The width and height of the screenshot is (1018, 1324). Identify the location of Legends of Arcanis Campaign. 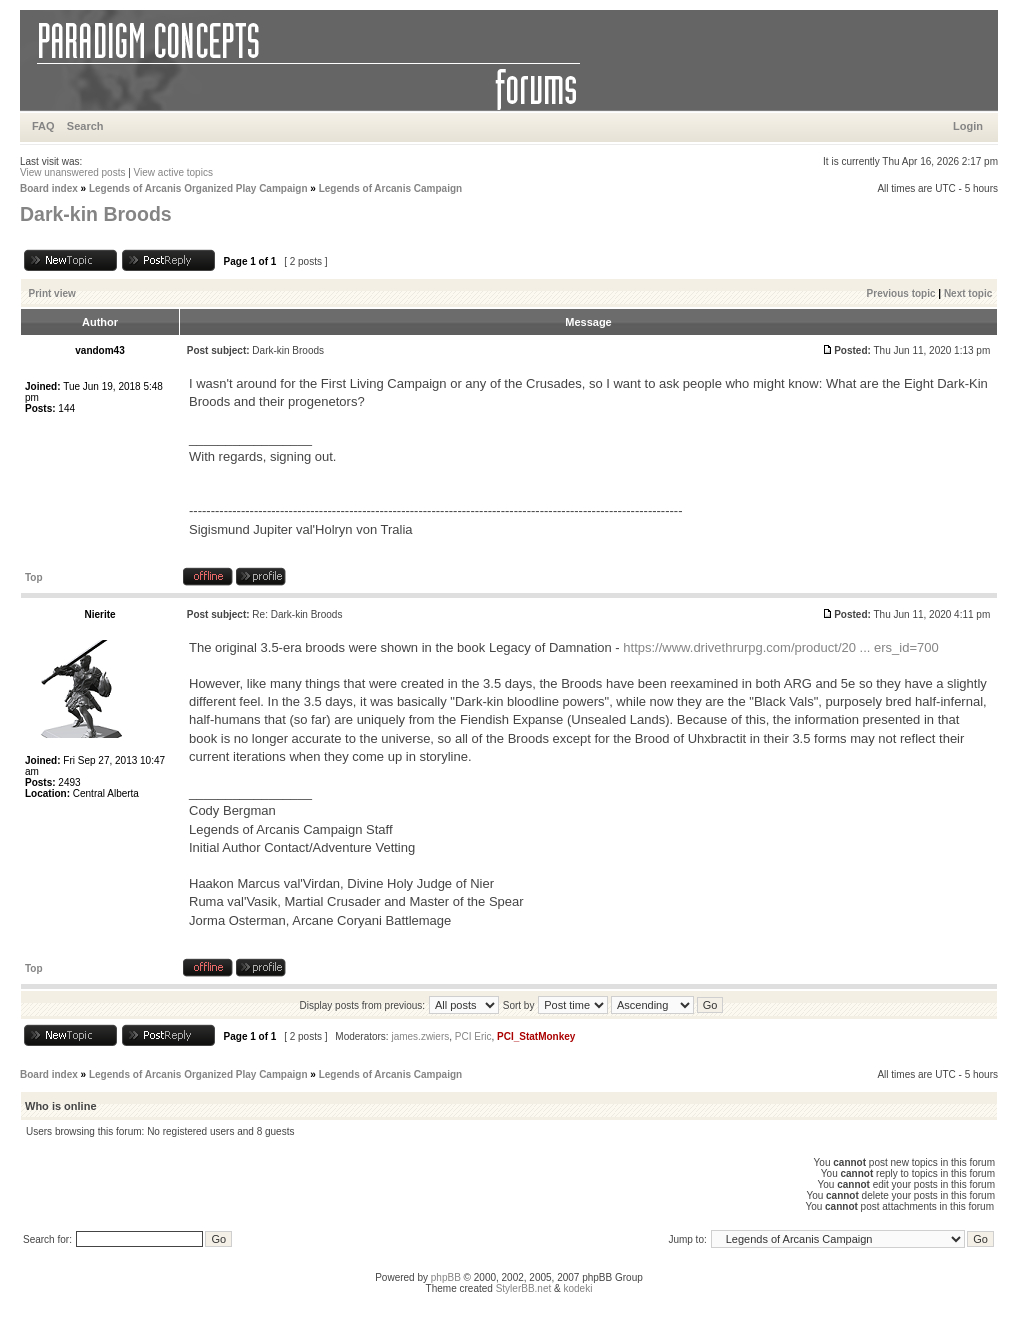
(391, 188).